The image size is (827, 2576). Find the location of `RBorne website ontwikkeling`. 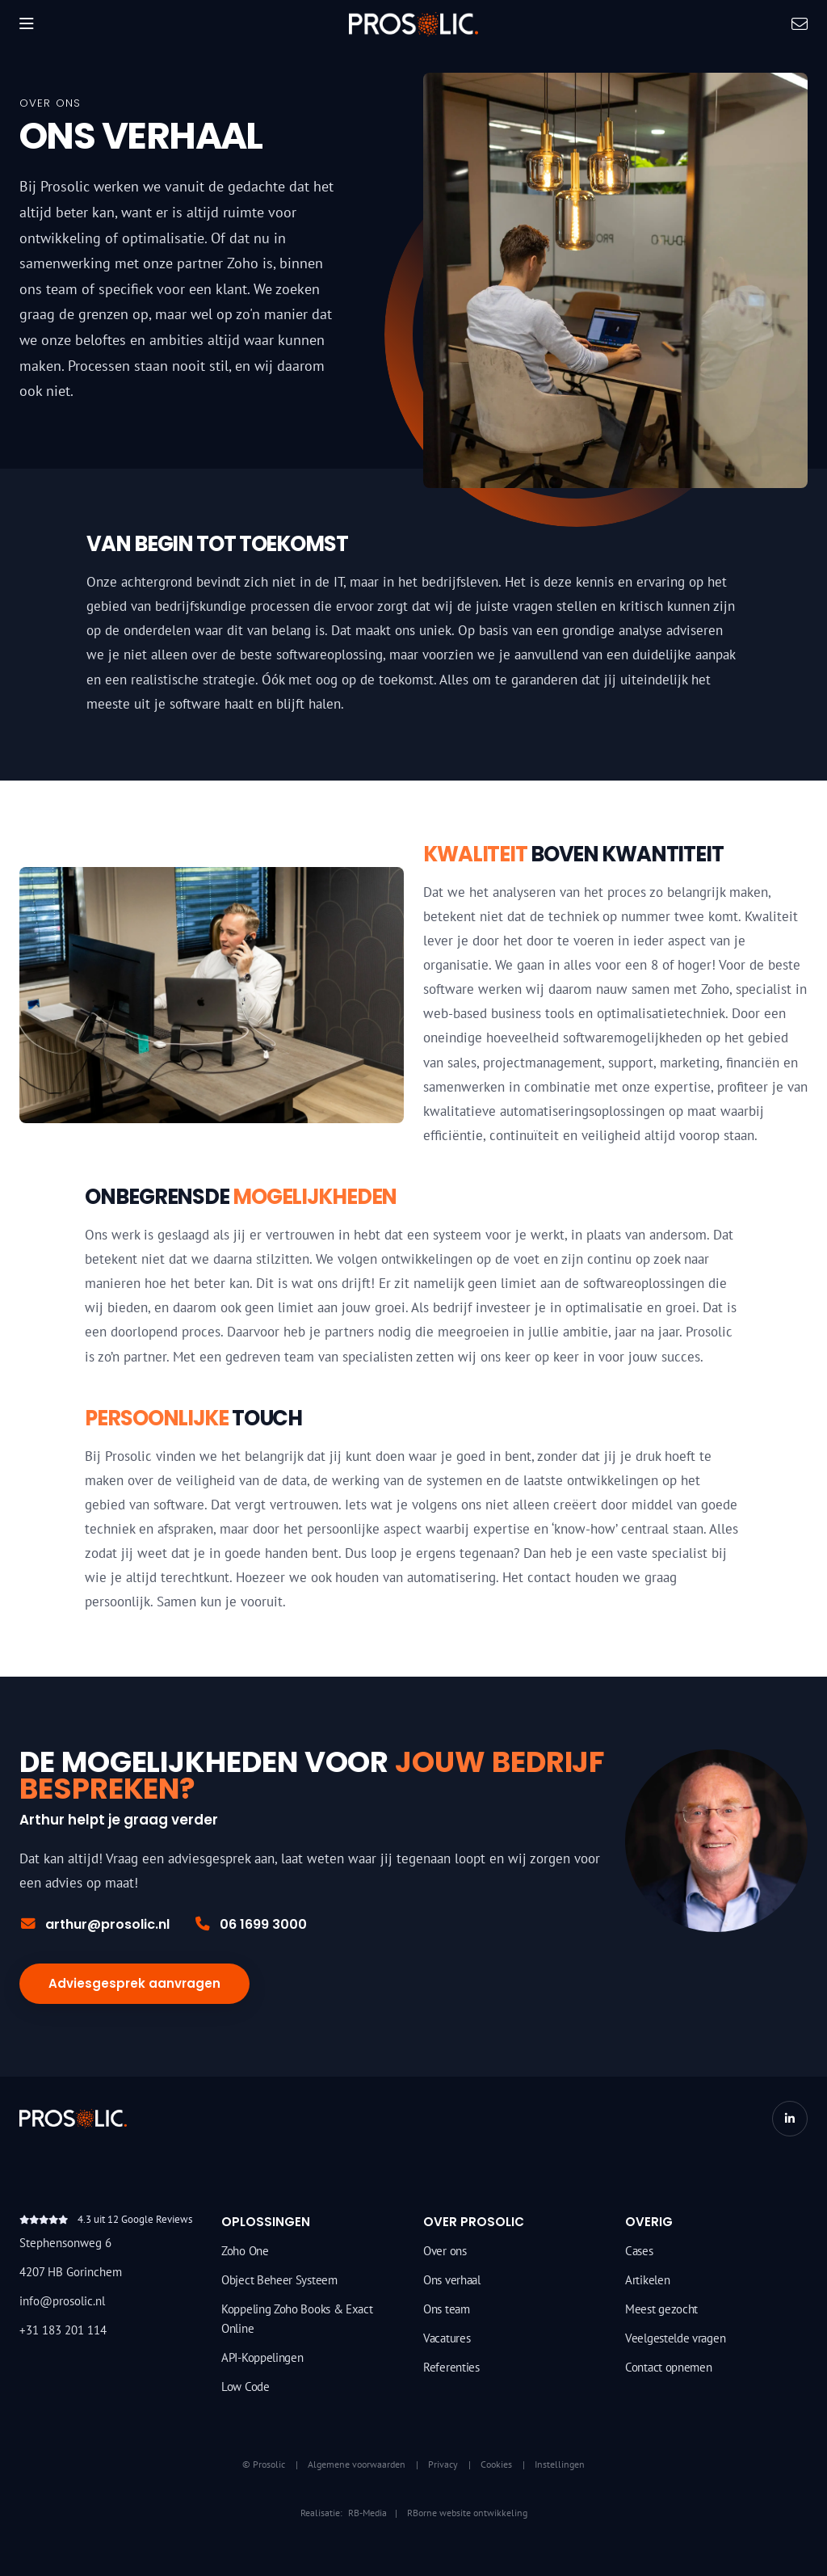

RBorne website ontwikkeling is located at coordinates (467, 2513).